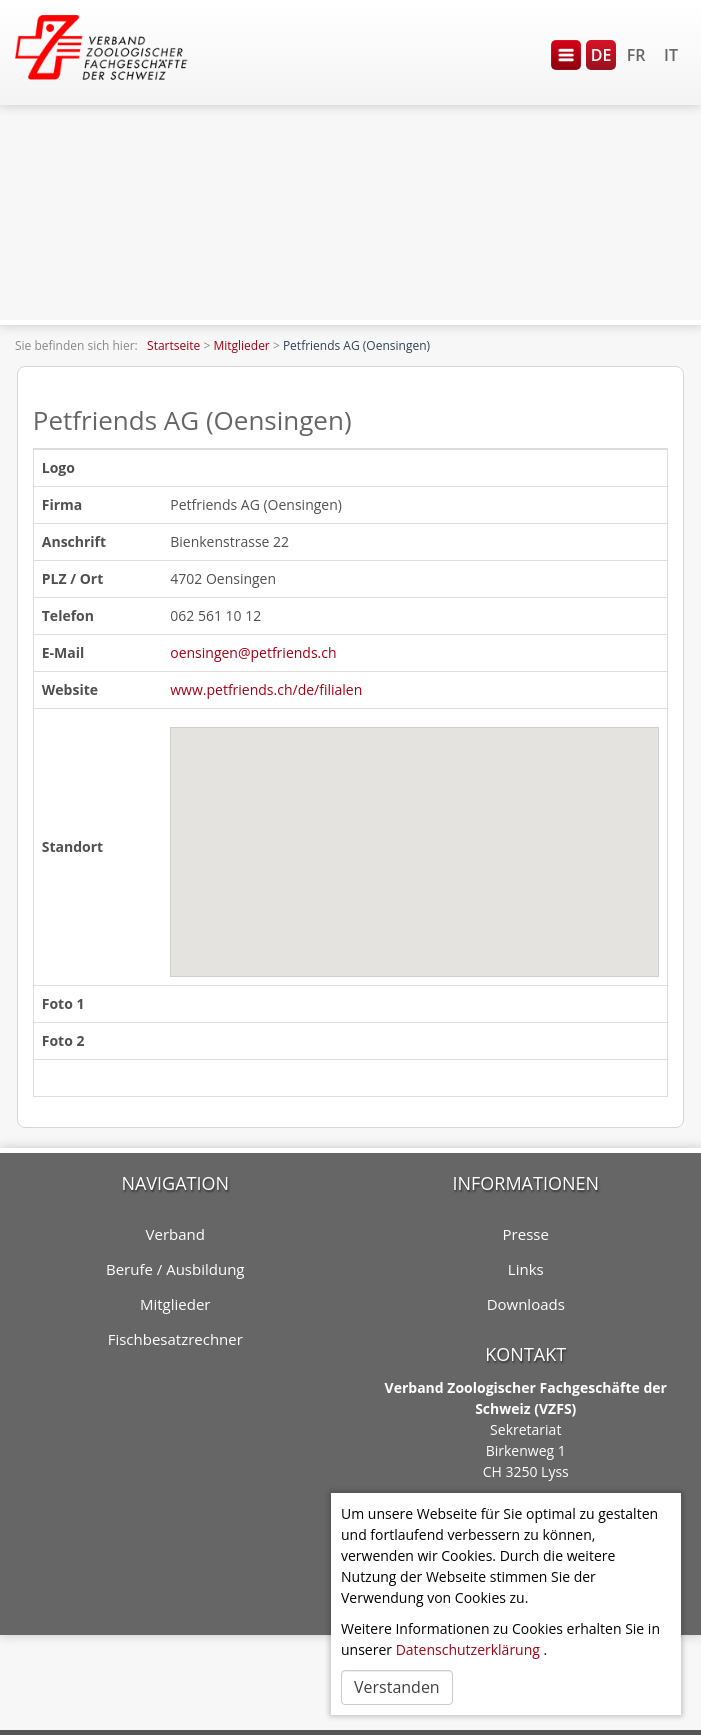 The width and height of the screenshot is (701, 1735). What do you see at coordinates (173, 345) in the screenshot?
I see `Startseite` at bounding box center [173, 345].